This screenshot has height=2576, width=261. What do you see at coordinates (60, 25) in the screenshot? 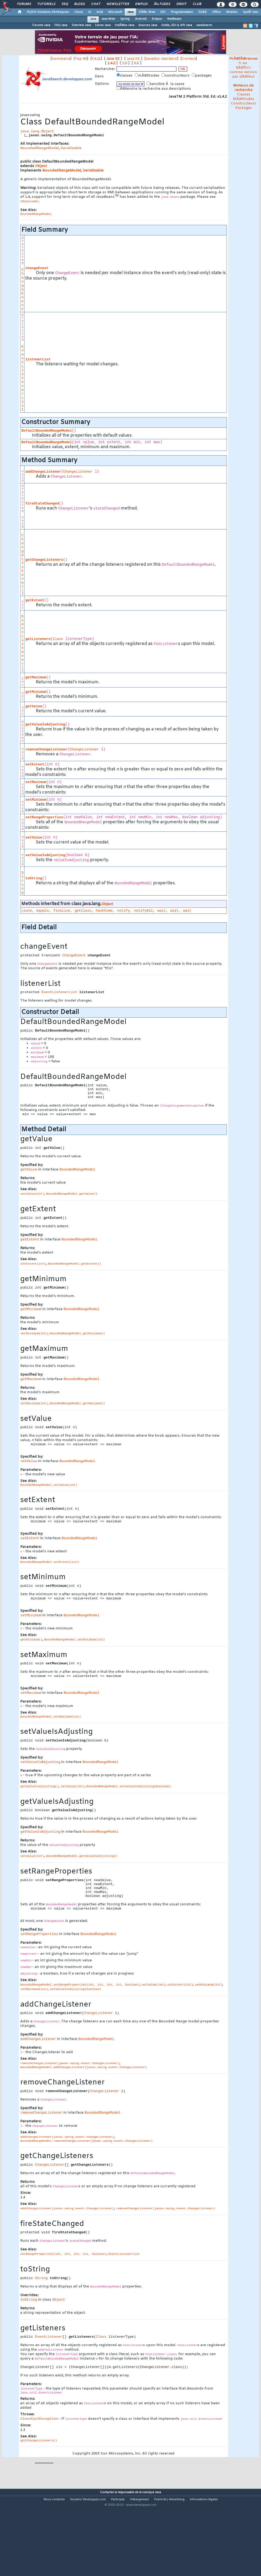
I see `FAQ Java` at bounding box center [60, 25].